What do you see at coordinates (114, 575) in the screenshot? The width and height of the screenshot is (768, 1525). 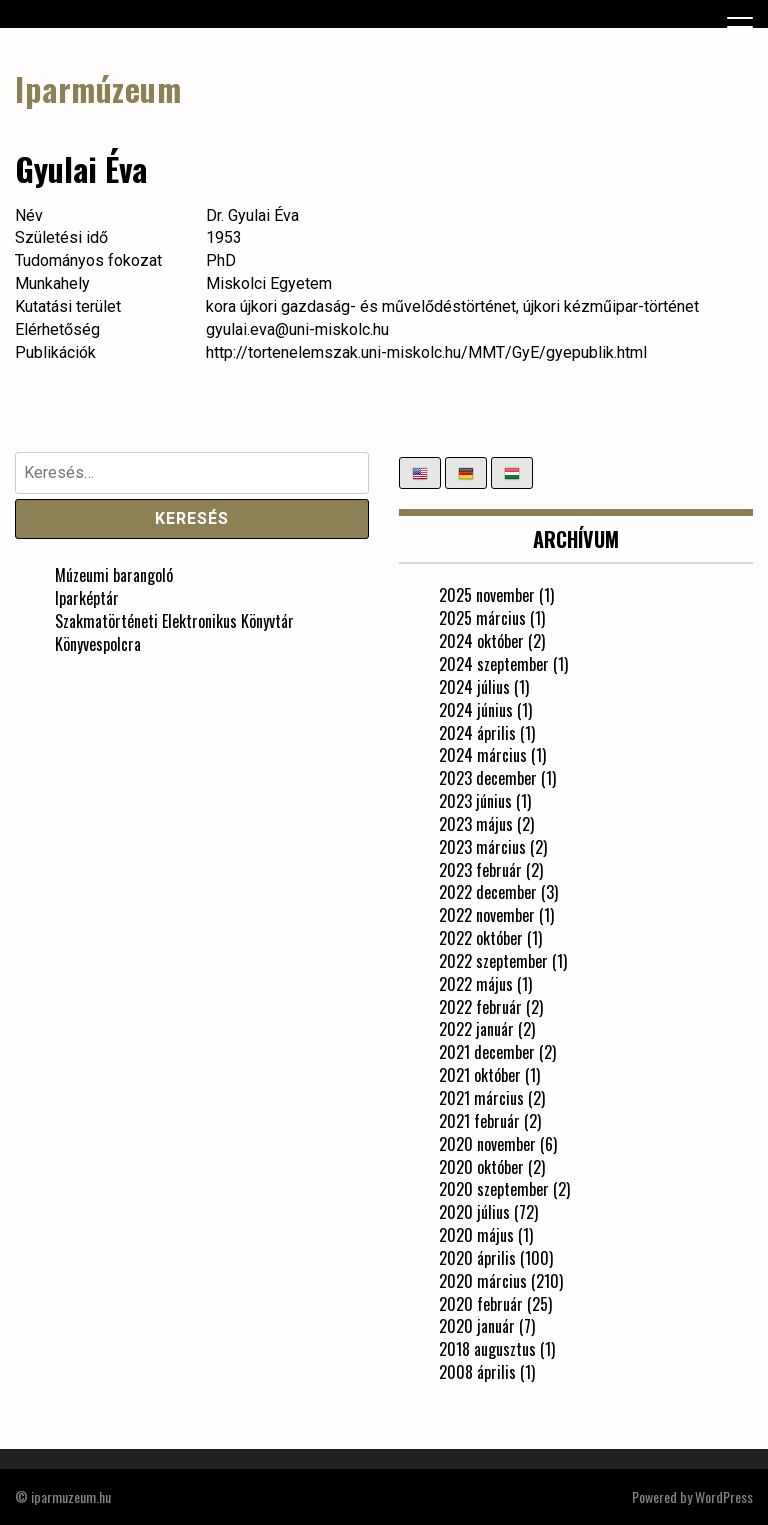 I see `Múzeumi barangoló` at bounding box center [114, 575].